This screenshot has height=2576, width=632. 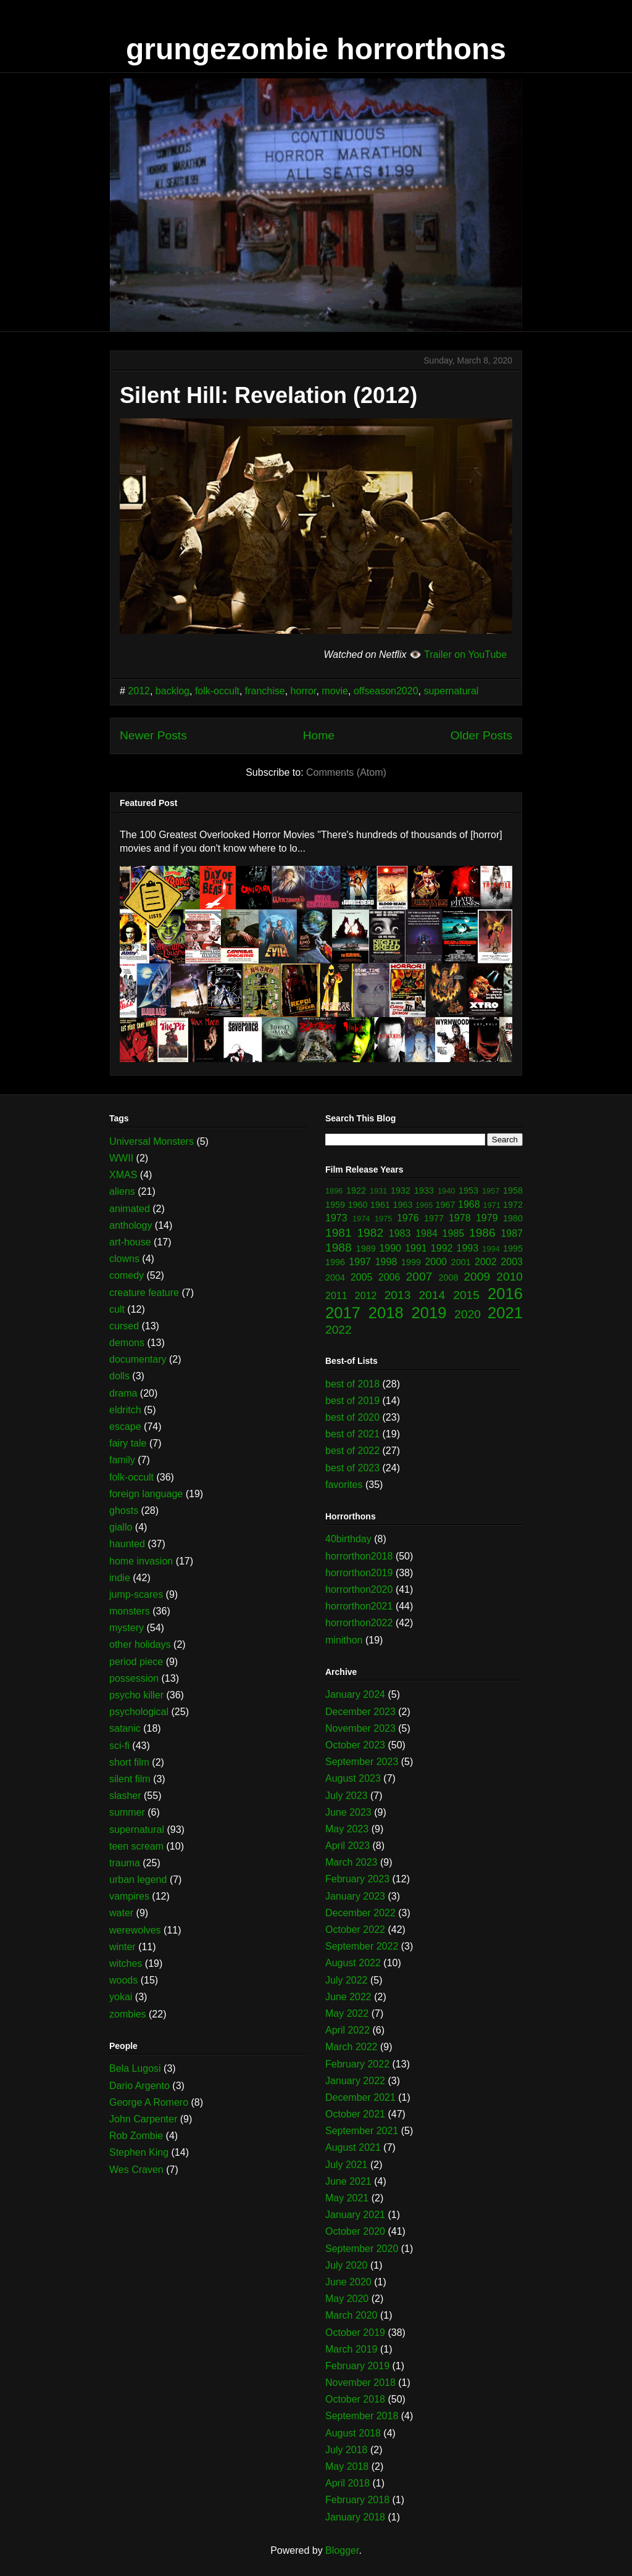 What do you see at coordinates (130, 1225) in the screenshot?
I see `anthology` at bounding box center [130, 1225].